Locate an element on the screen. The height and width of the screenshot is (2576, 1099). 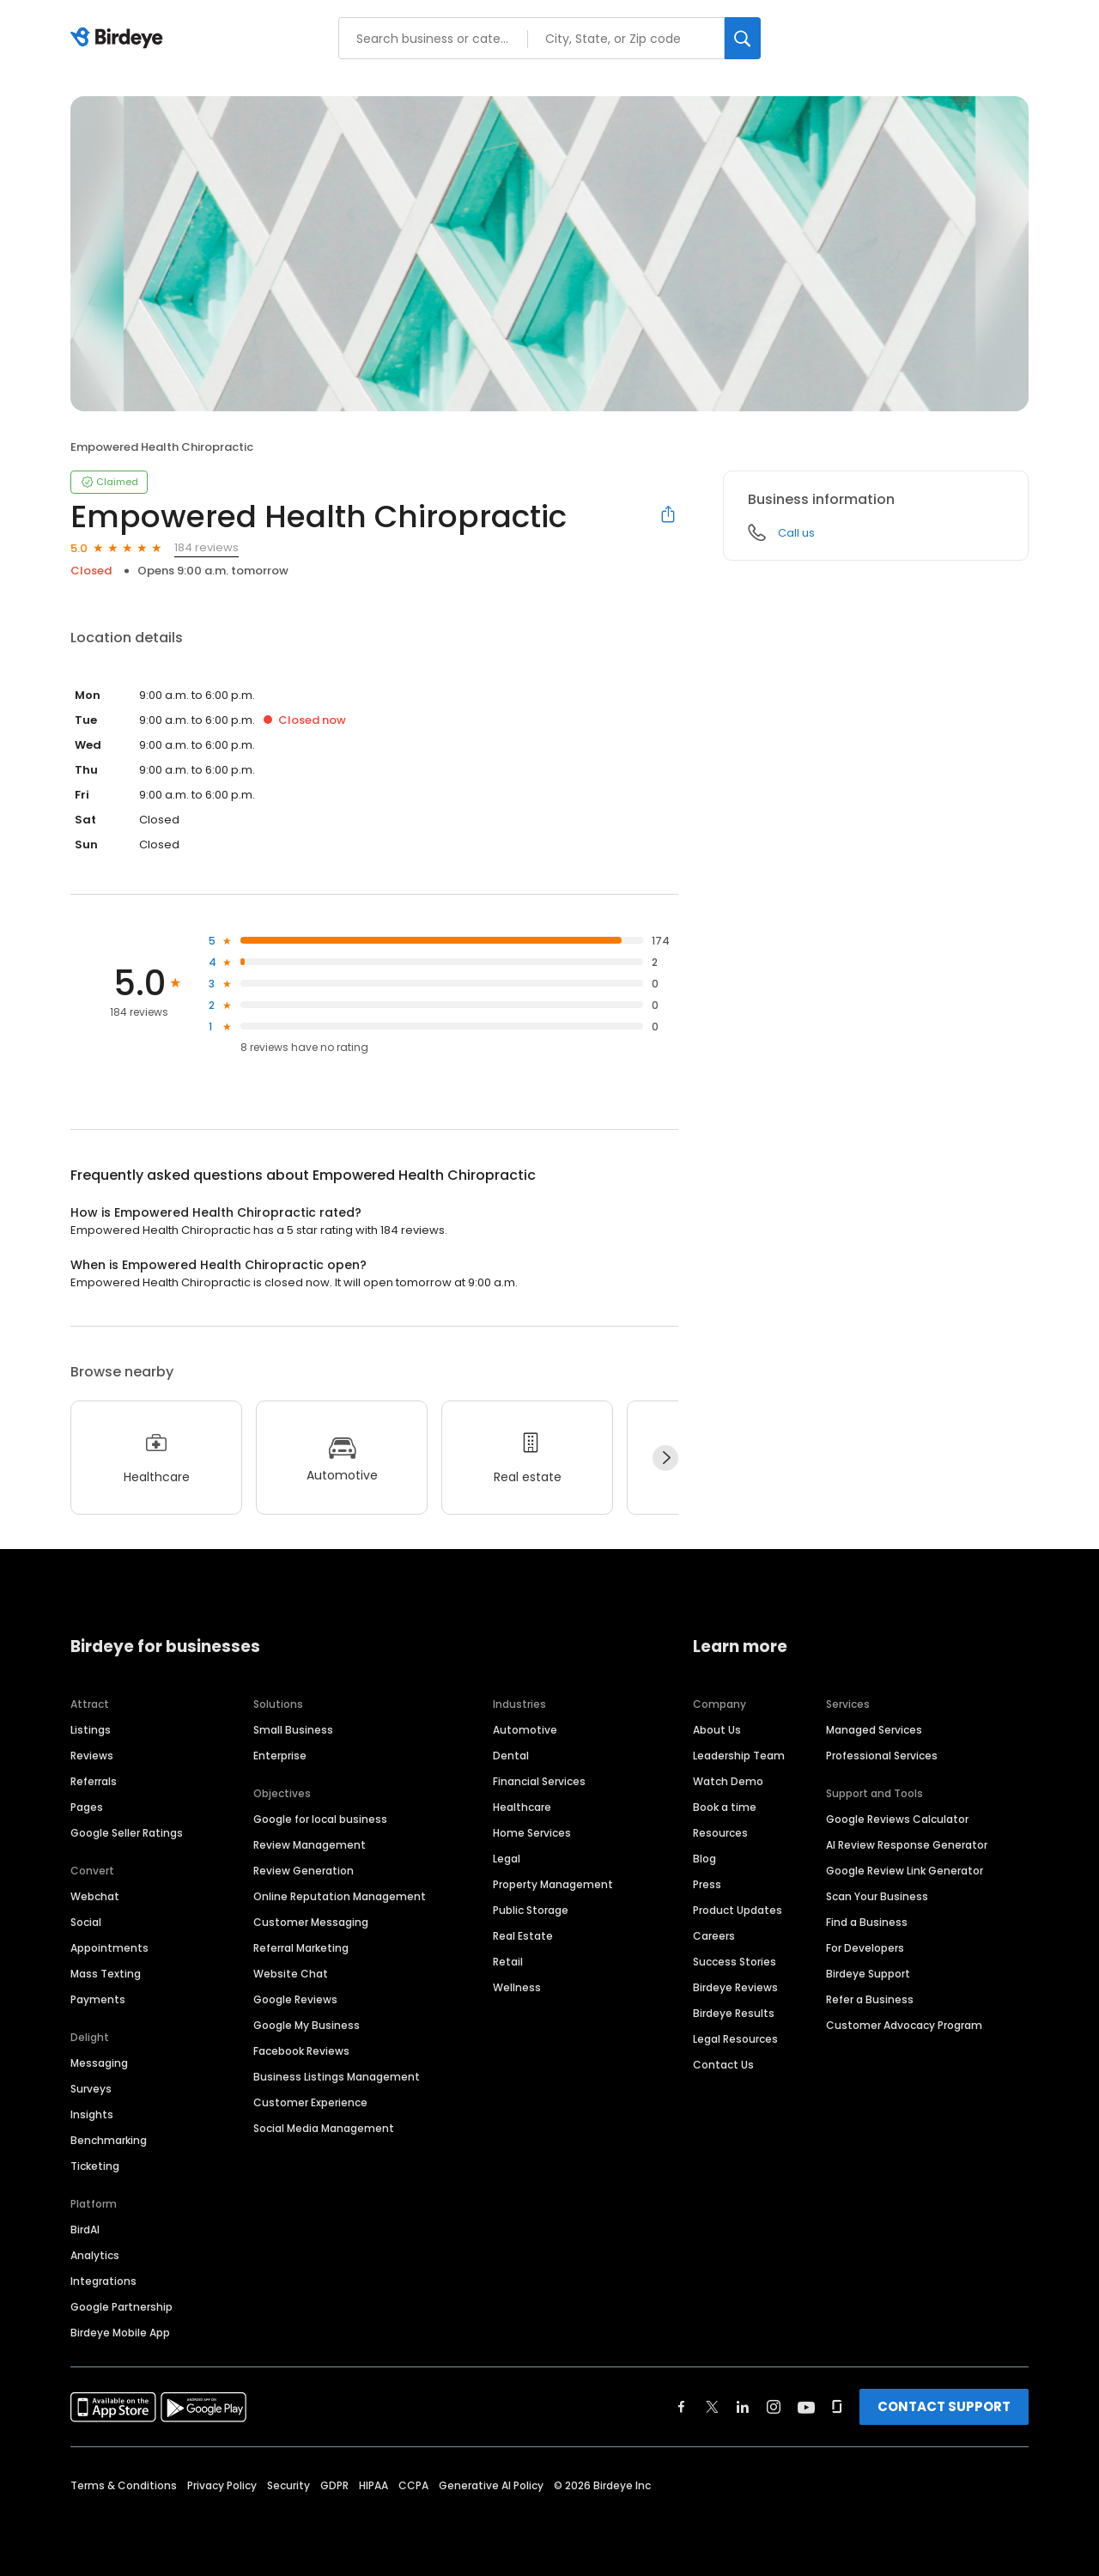
Financial Services is located at coordinates (539, 1781).